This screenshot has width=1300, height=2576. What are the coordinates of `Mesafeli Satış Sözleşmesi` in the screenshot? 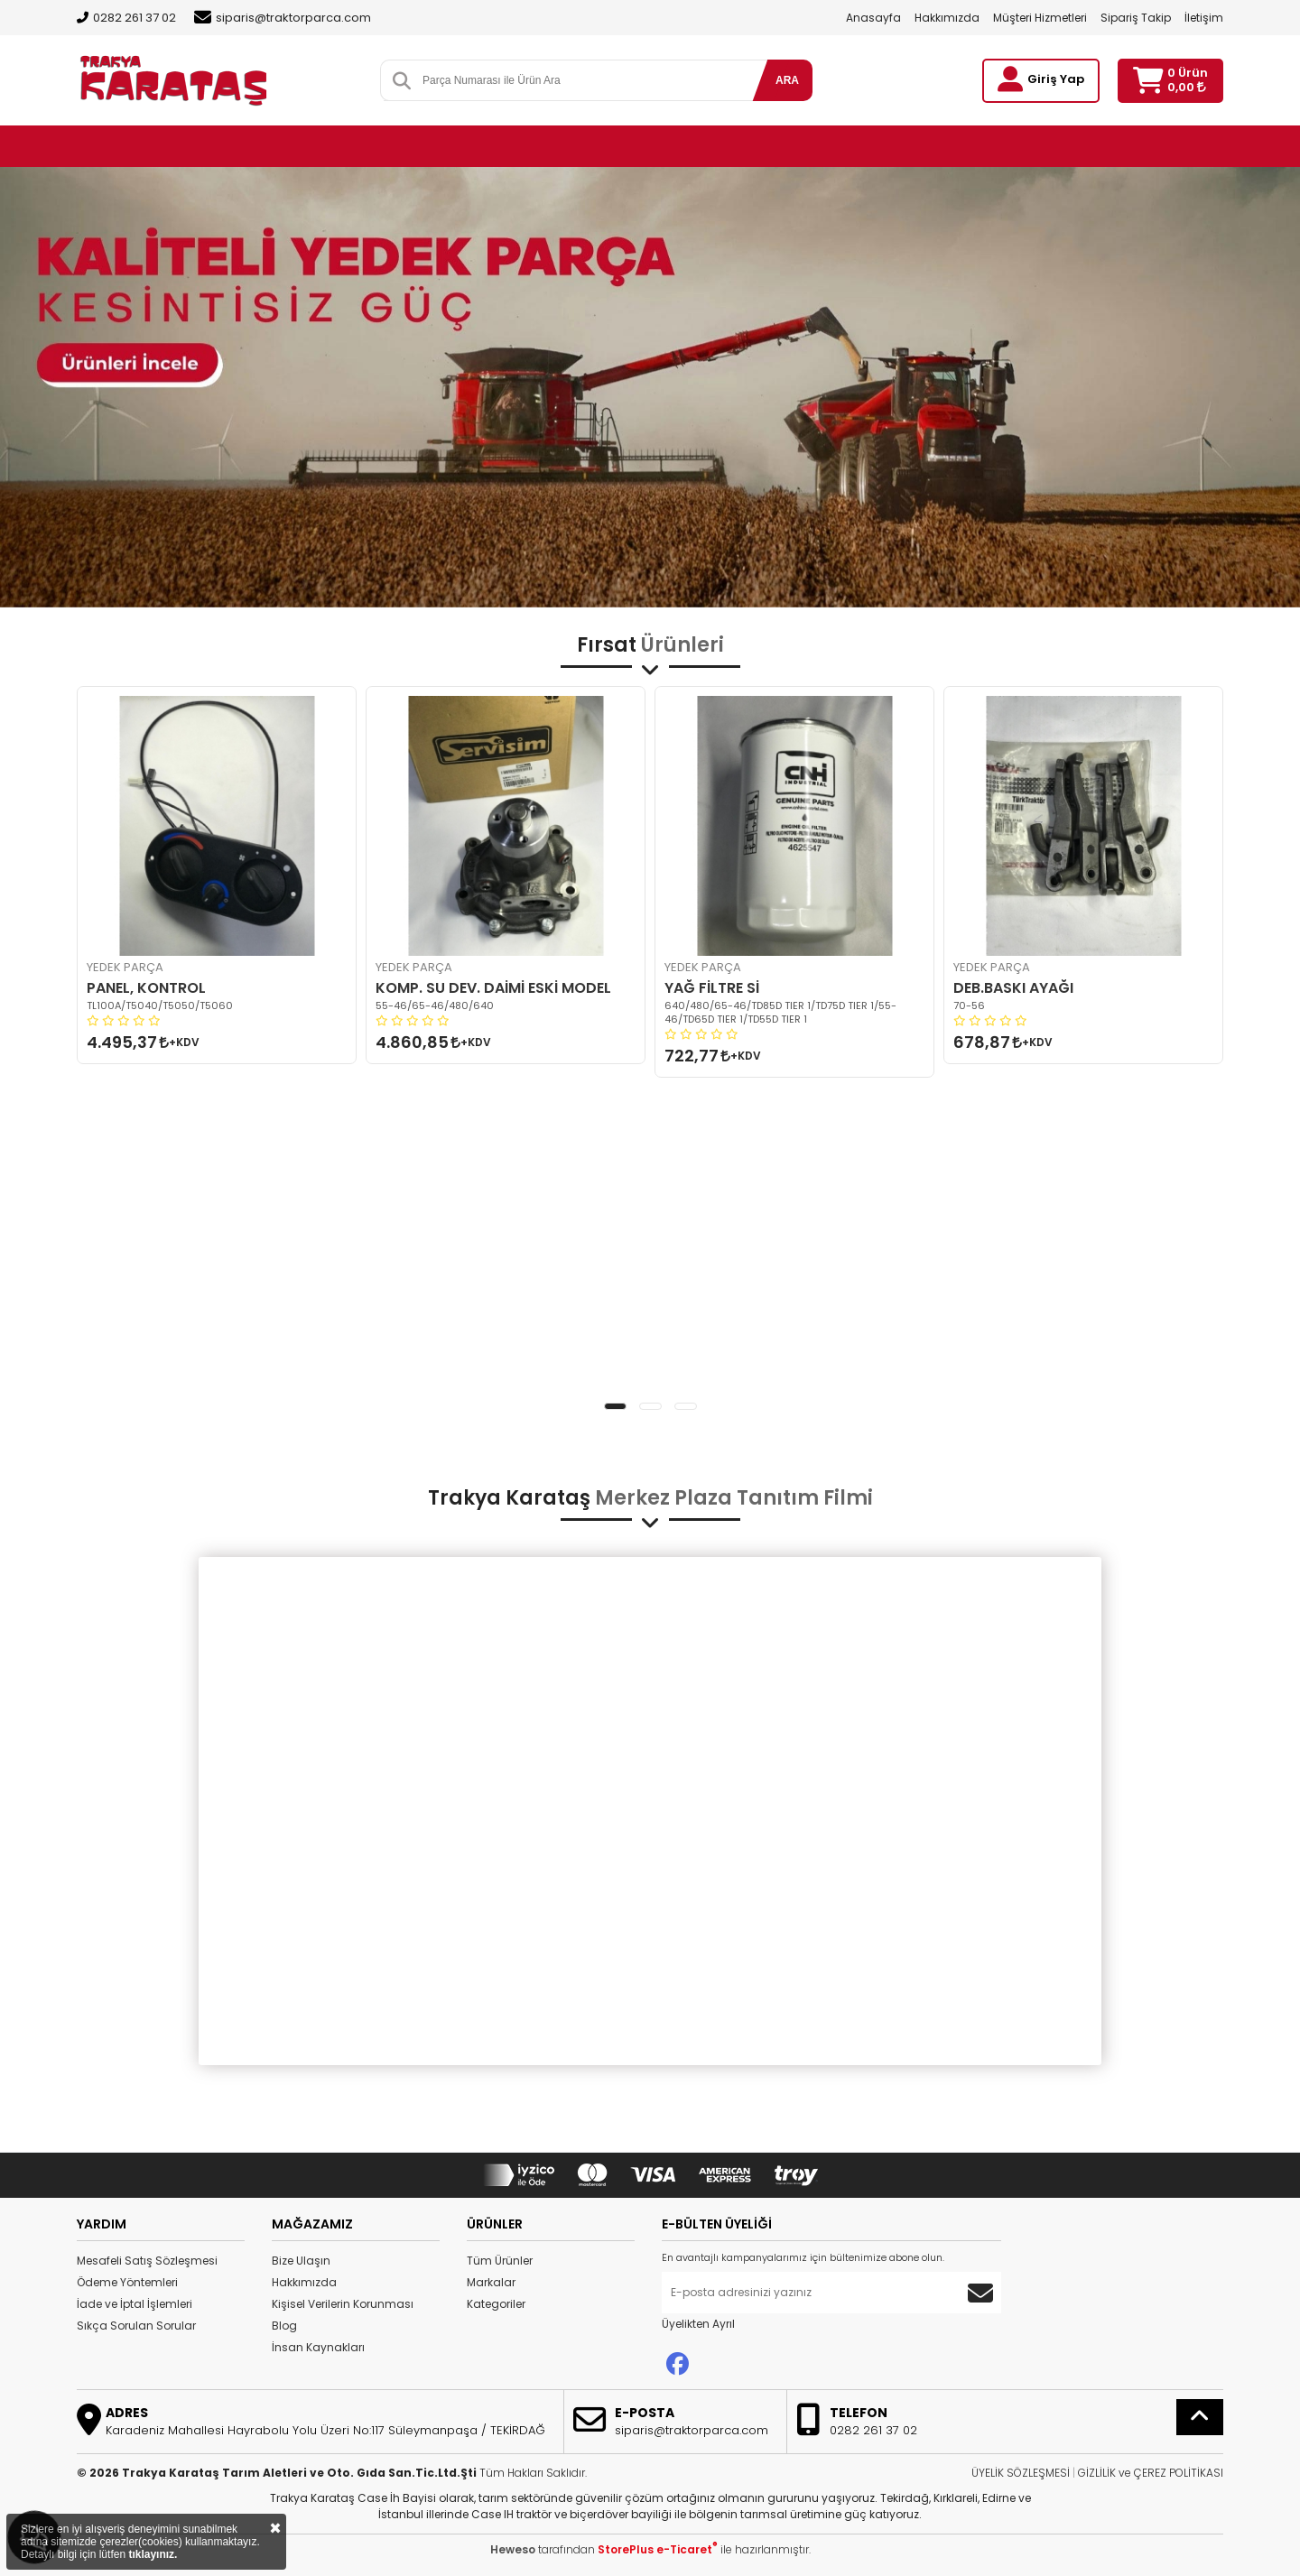 It's located at (147, 2260).